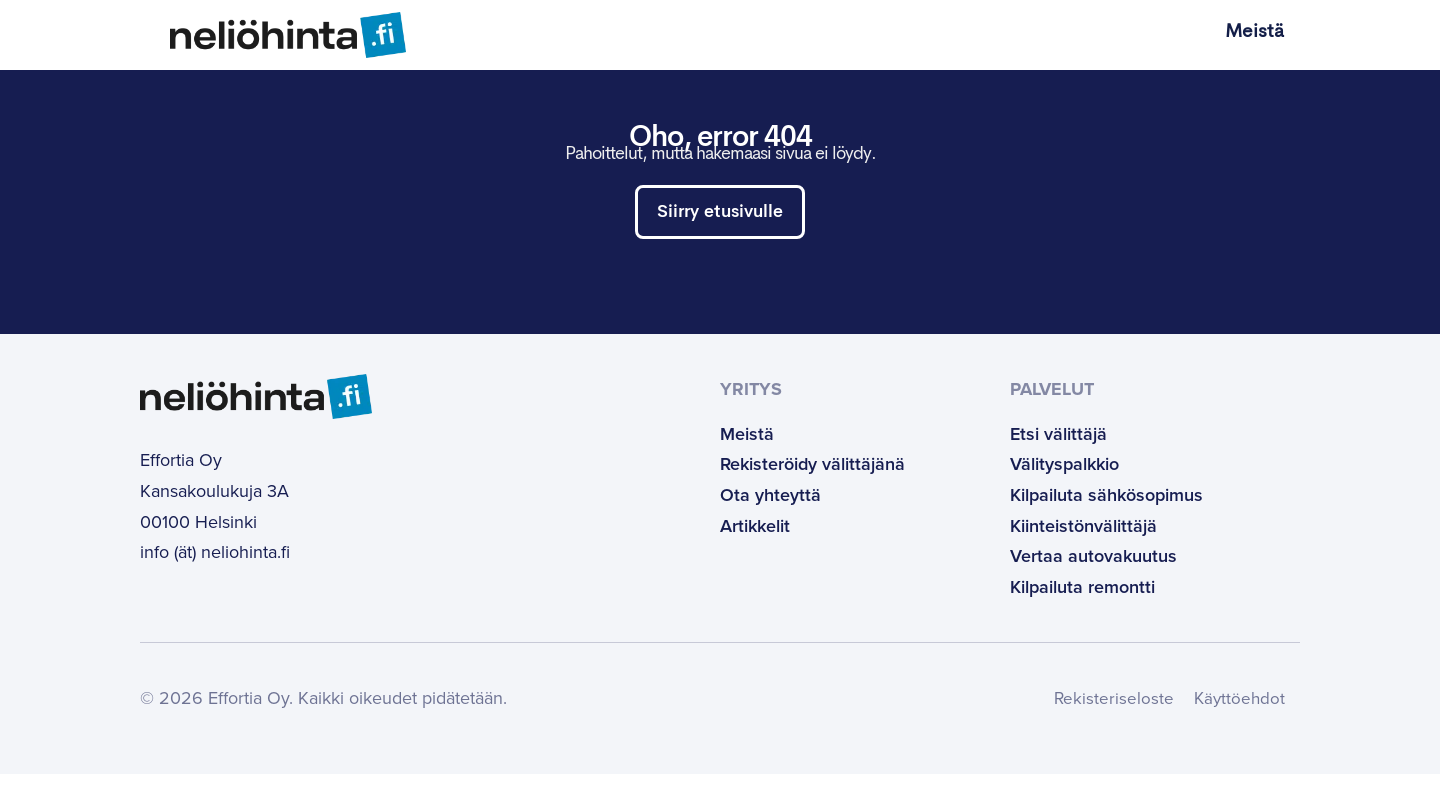  What do you see at coordinates (1064, 486) in the screenshot?
I see `Välityspalkkio` at bounding box center [1064, 486].